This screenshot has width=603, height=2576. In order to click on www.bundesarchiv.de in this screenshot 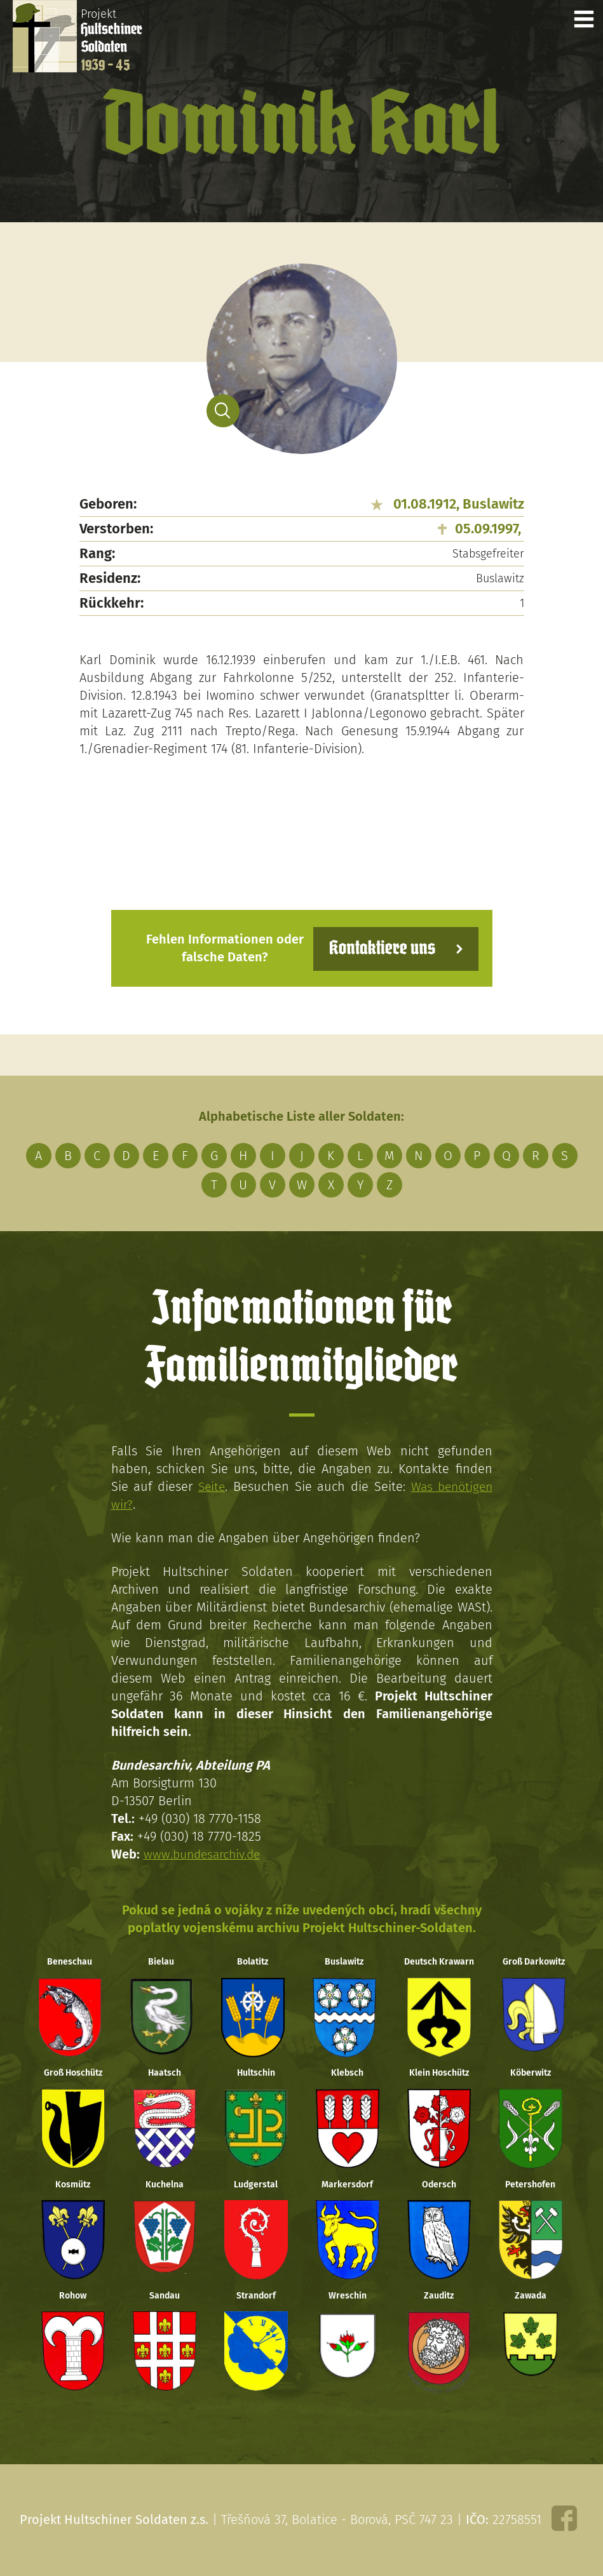, I will do `click(205, 1853)`.